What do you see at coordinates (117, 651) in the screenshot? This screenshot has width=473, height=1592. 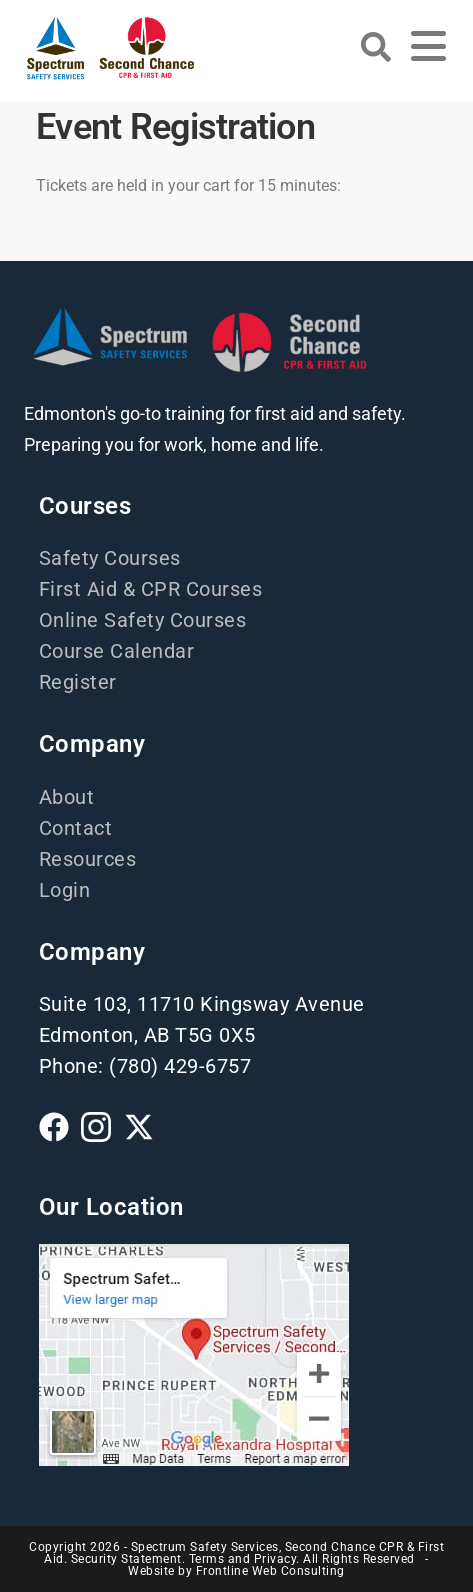 I see `Course Calendar` at bounding box center [117, 651].